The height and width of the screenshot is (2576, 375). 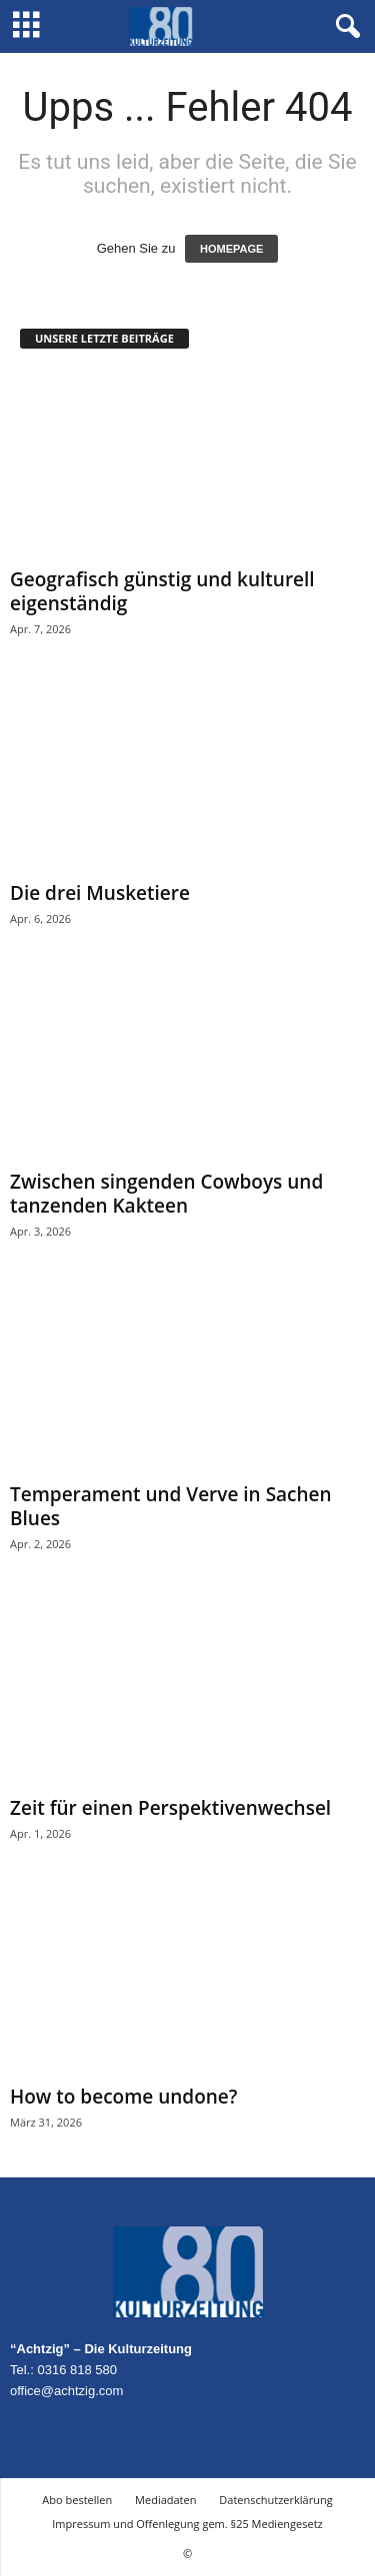 I want to click on Abo bestellen, so click(x=77, y=2499).